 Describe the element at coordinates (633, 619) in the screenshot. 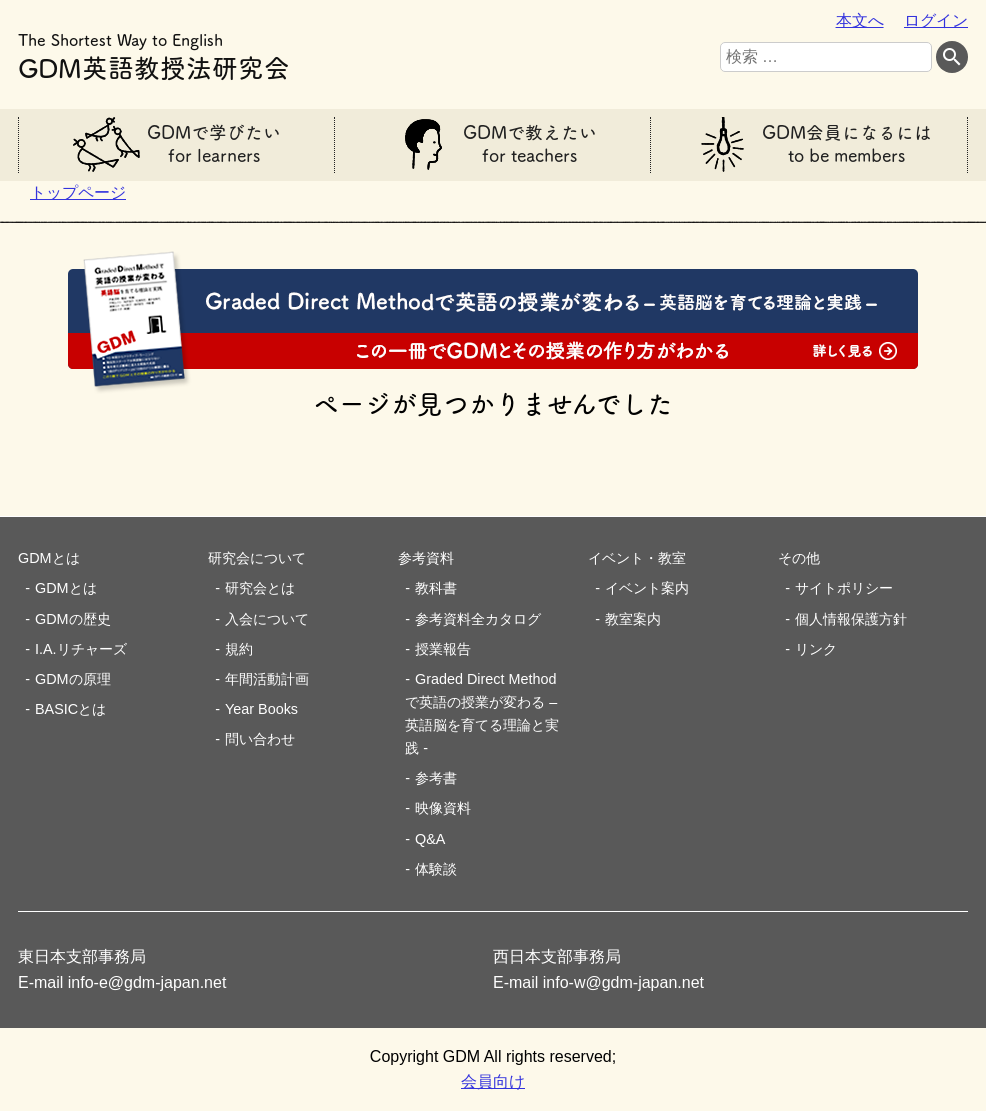

I see `教室案内` at that location.